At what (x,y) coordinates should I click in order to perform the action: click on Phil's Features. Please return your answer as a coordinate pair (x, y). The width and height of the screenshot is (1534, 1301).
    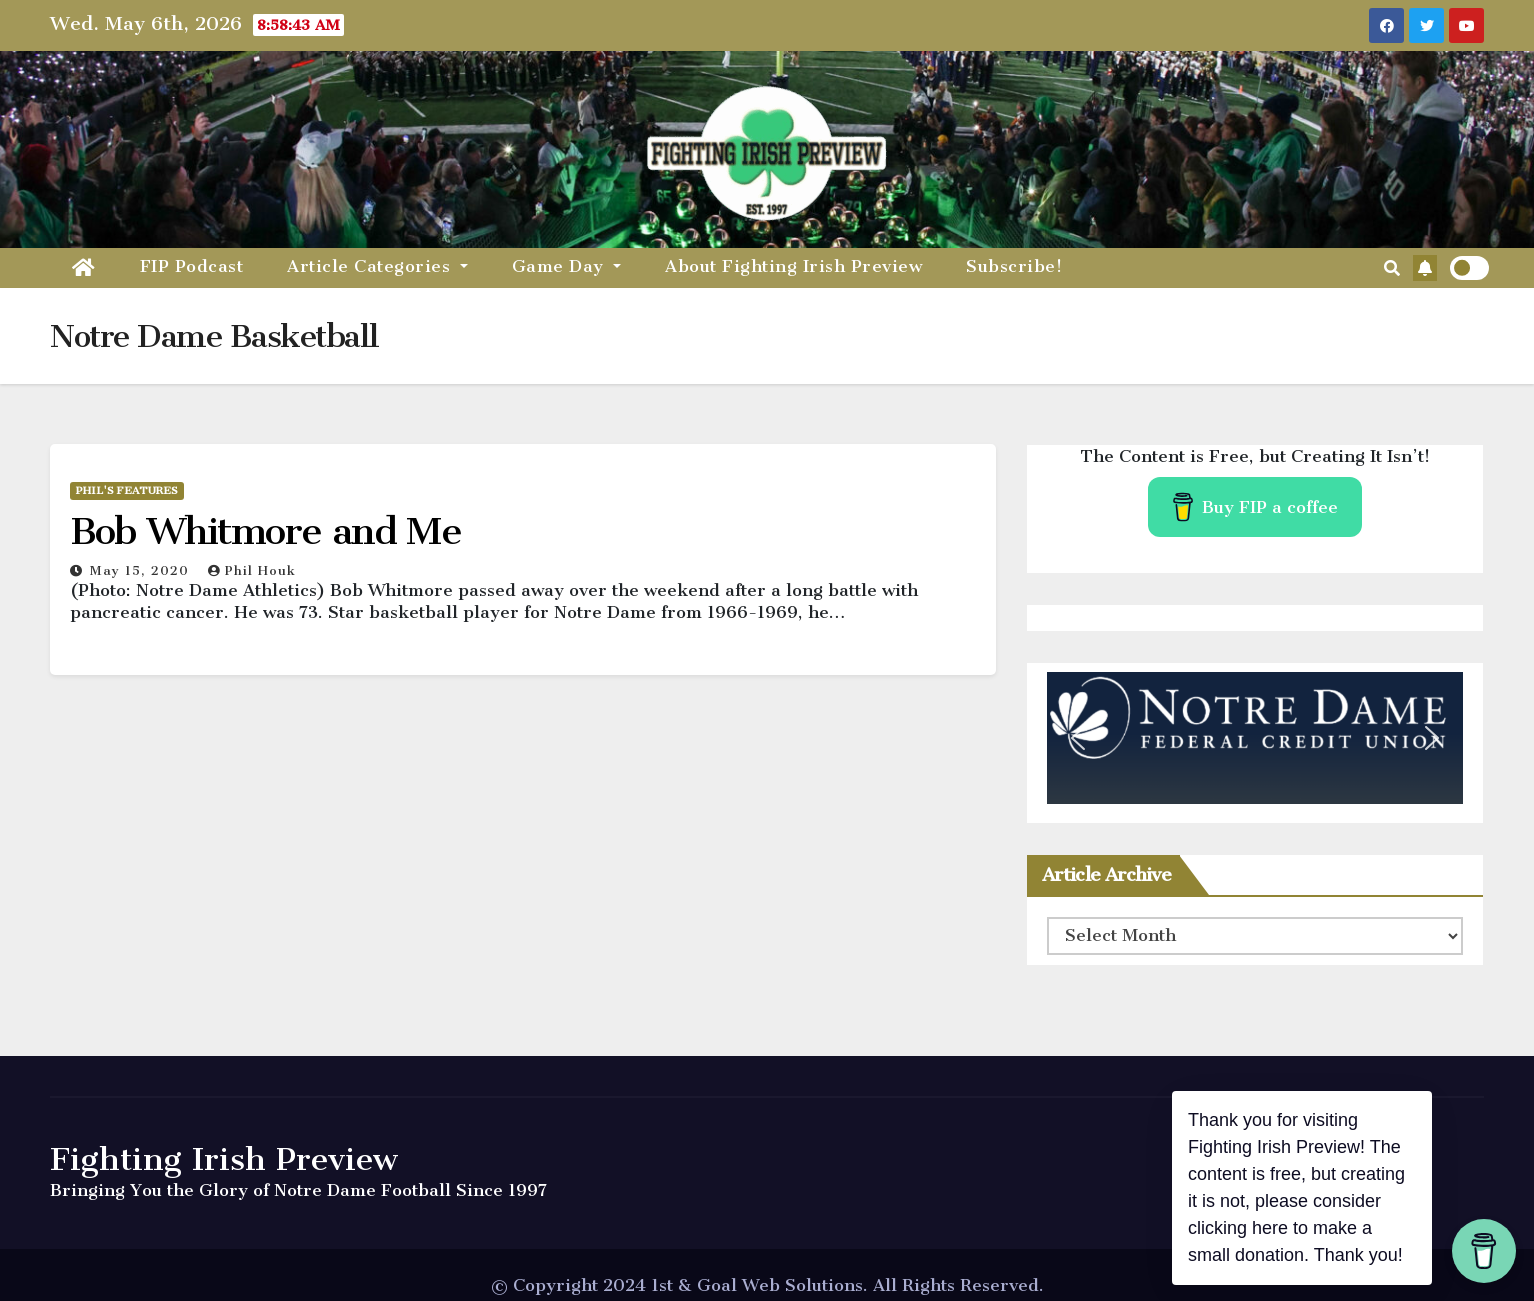
    Looking at the image, I should click on (127, 490).